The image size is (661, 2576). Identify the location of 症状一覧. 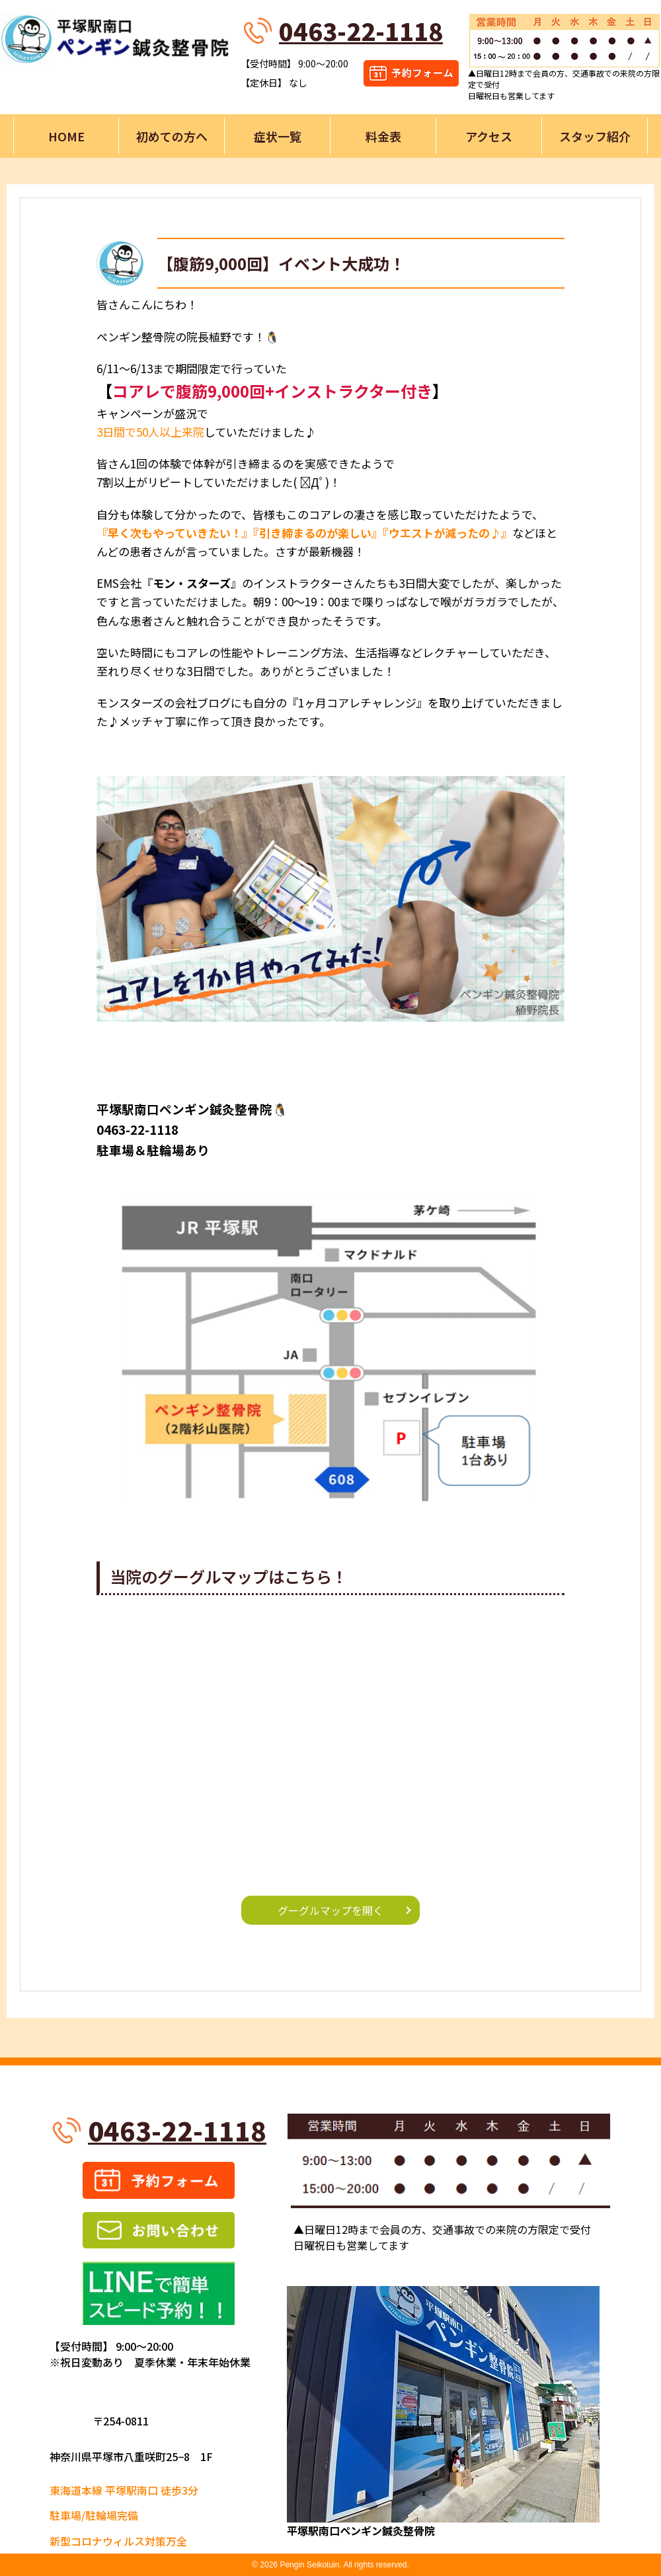
(277, 136).